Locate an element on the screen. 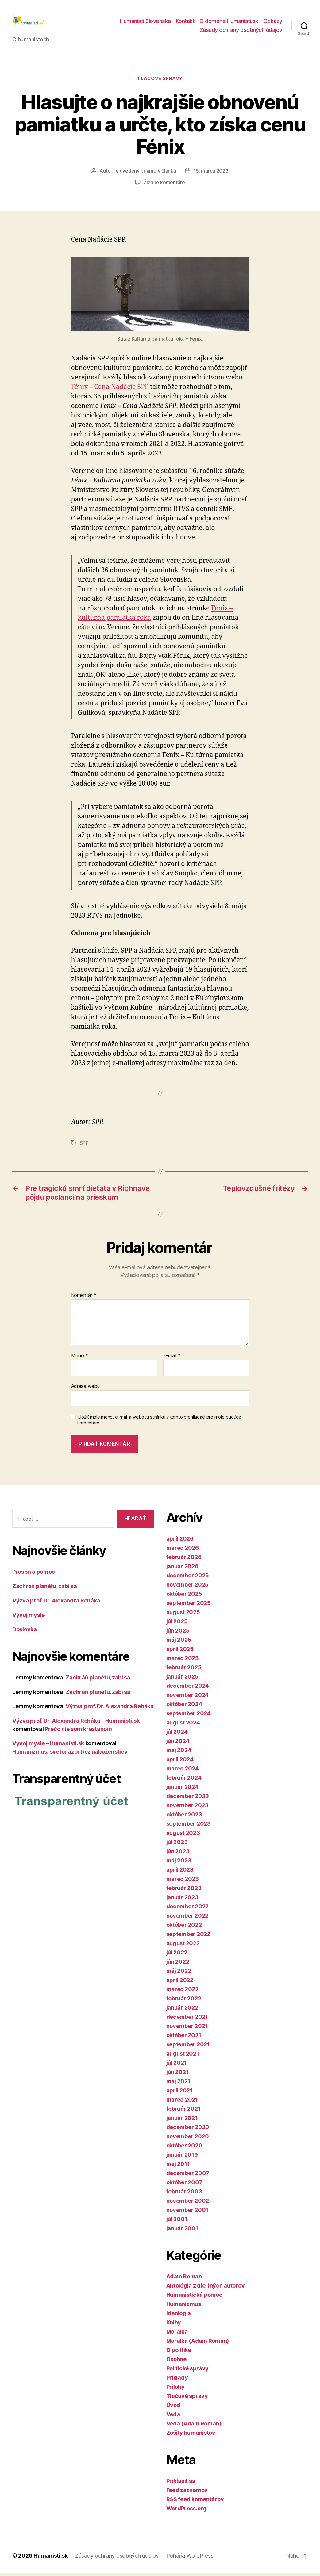 Image resolution: width=320 pixels, height=2576 pixels. je uvedený priamo v článku is located at coordinates (145, 174).